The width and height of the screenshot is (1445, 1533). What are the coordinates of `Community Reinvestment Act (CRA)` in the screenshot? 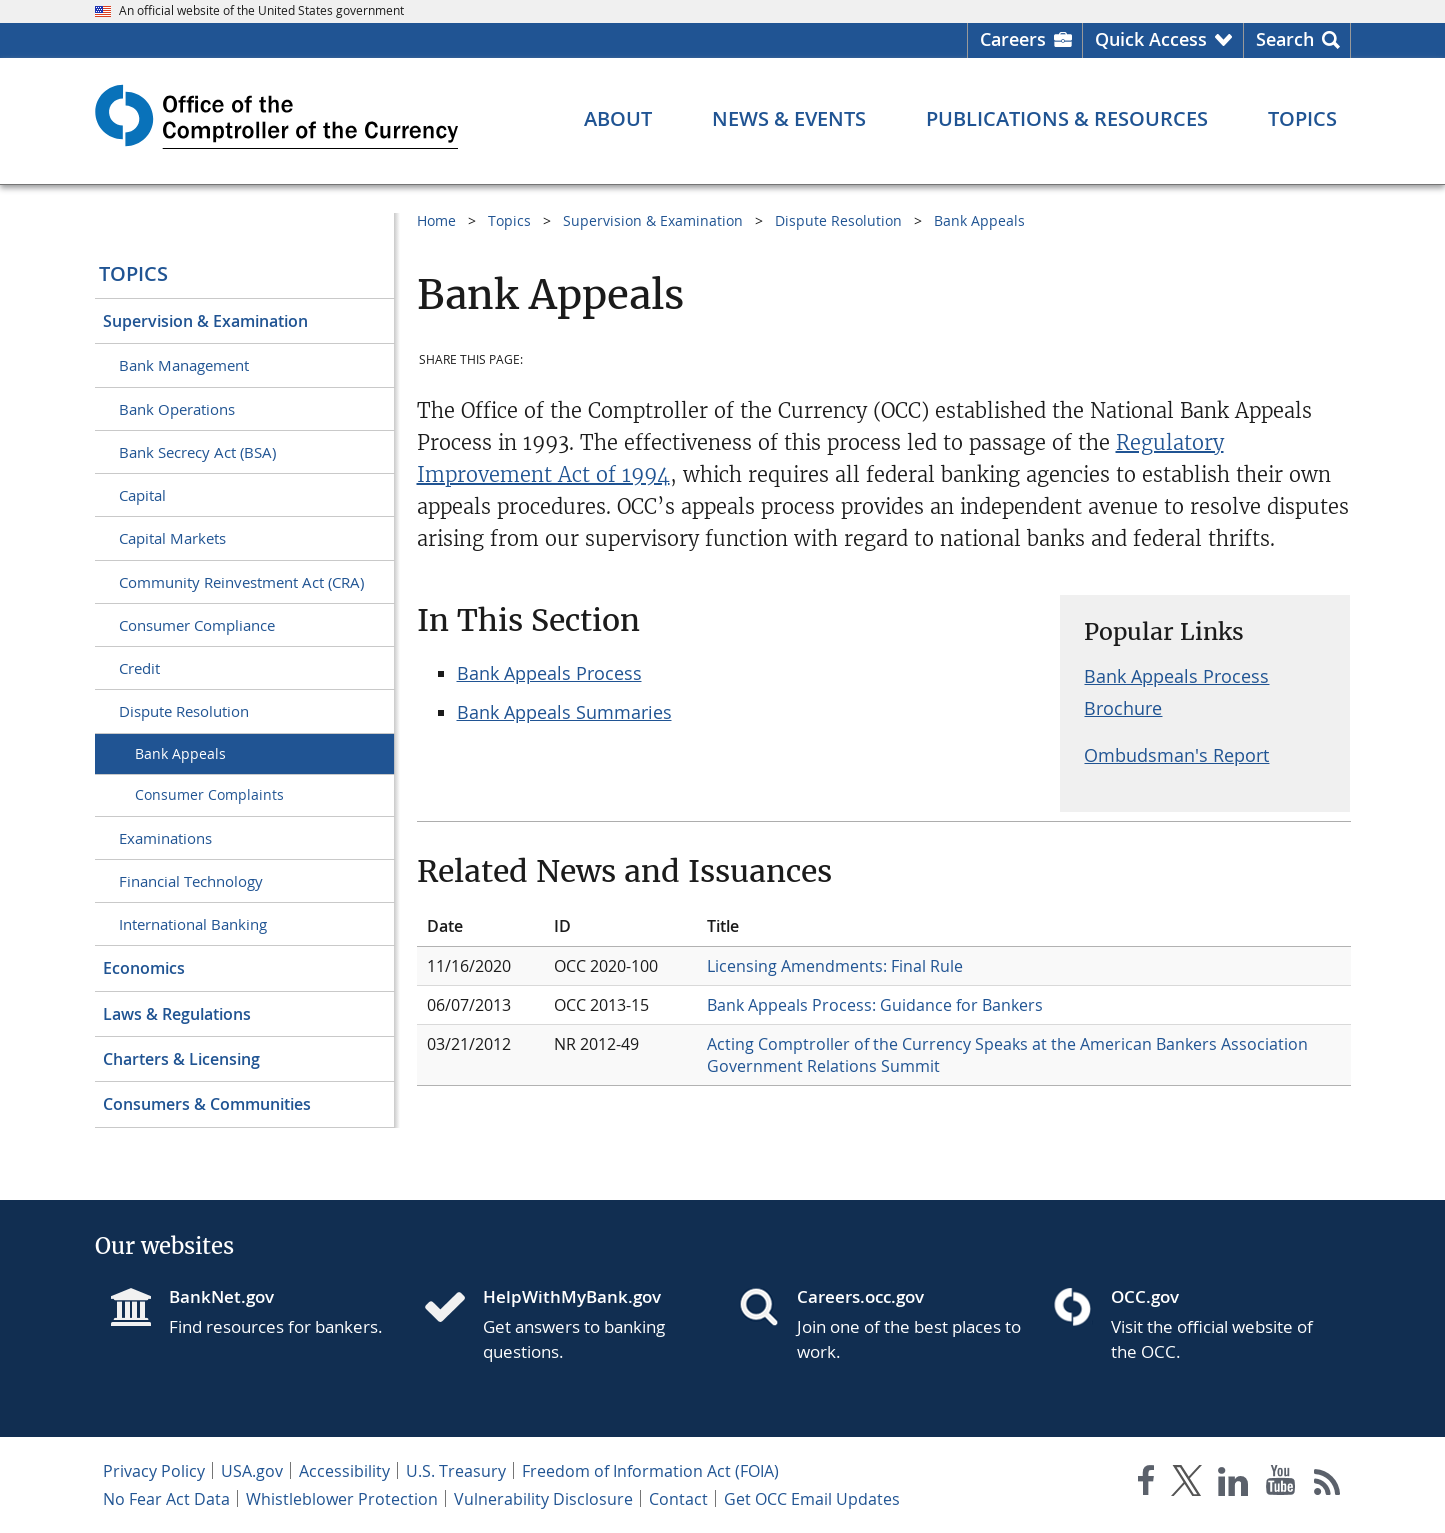 It's located at (241, 582).